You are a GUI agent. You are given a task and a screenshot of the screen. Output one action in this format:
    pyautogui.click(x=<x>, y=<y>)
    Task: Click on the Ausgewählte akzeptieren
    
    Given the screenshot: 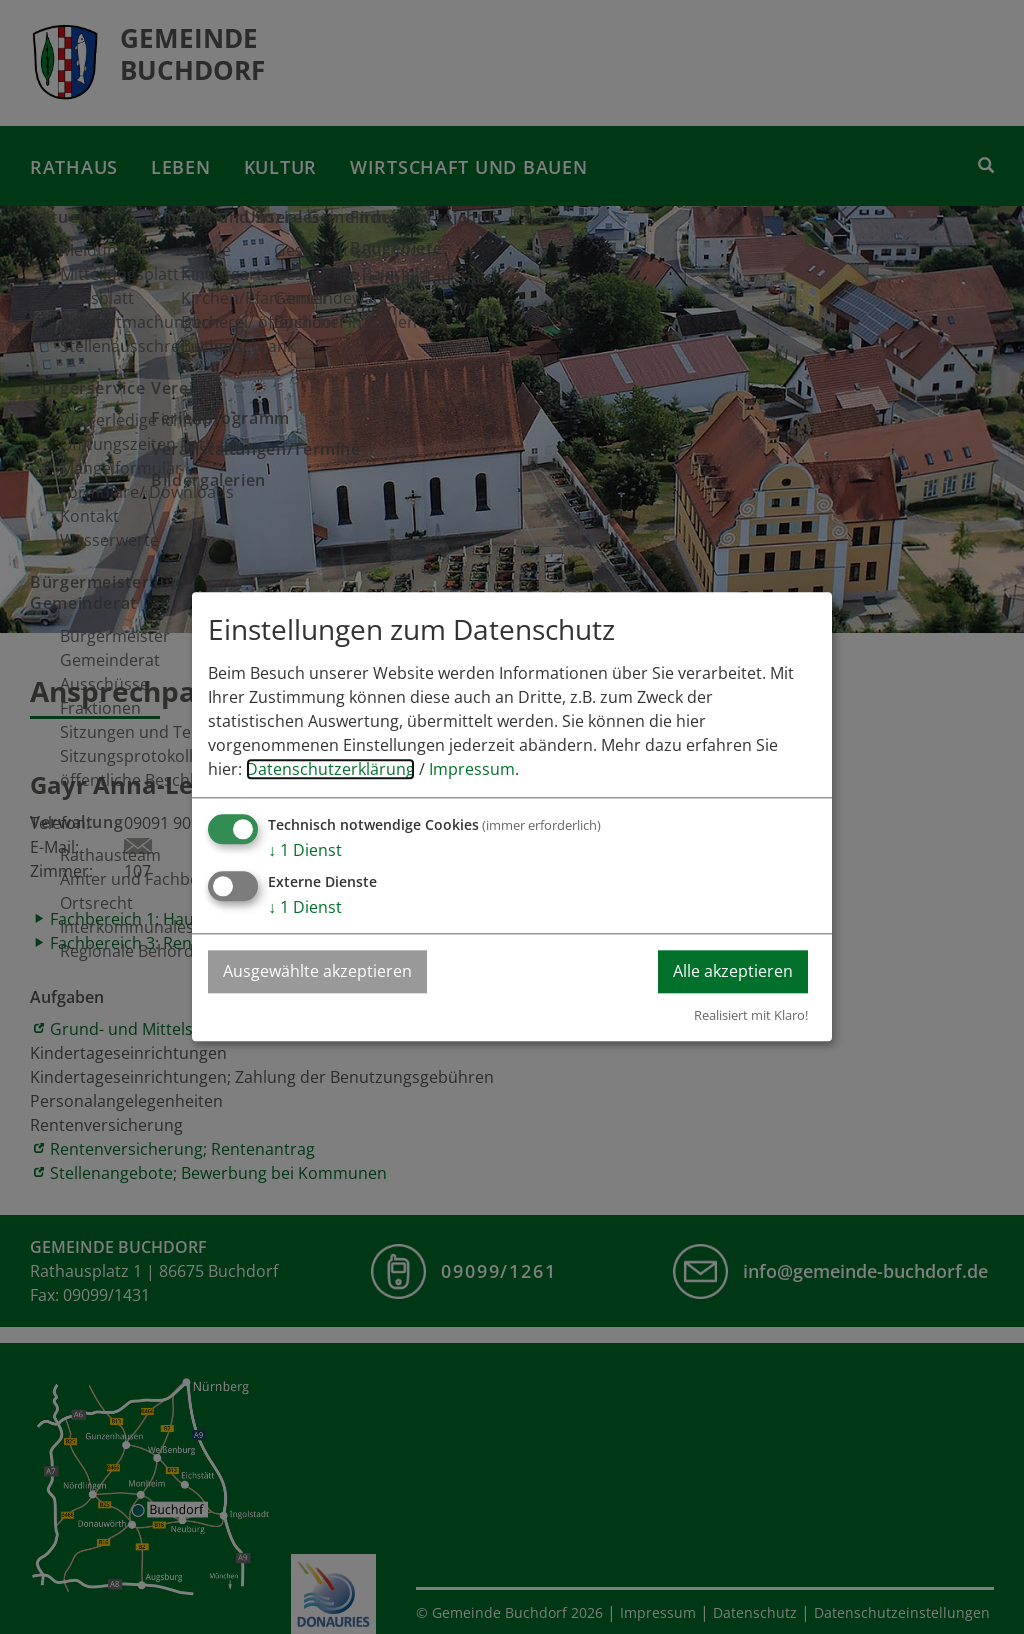 What is the action you would take?
    pyautogui.click(x=317, y=972)
    